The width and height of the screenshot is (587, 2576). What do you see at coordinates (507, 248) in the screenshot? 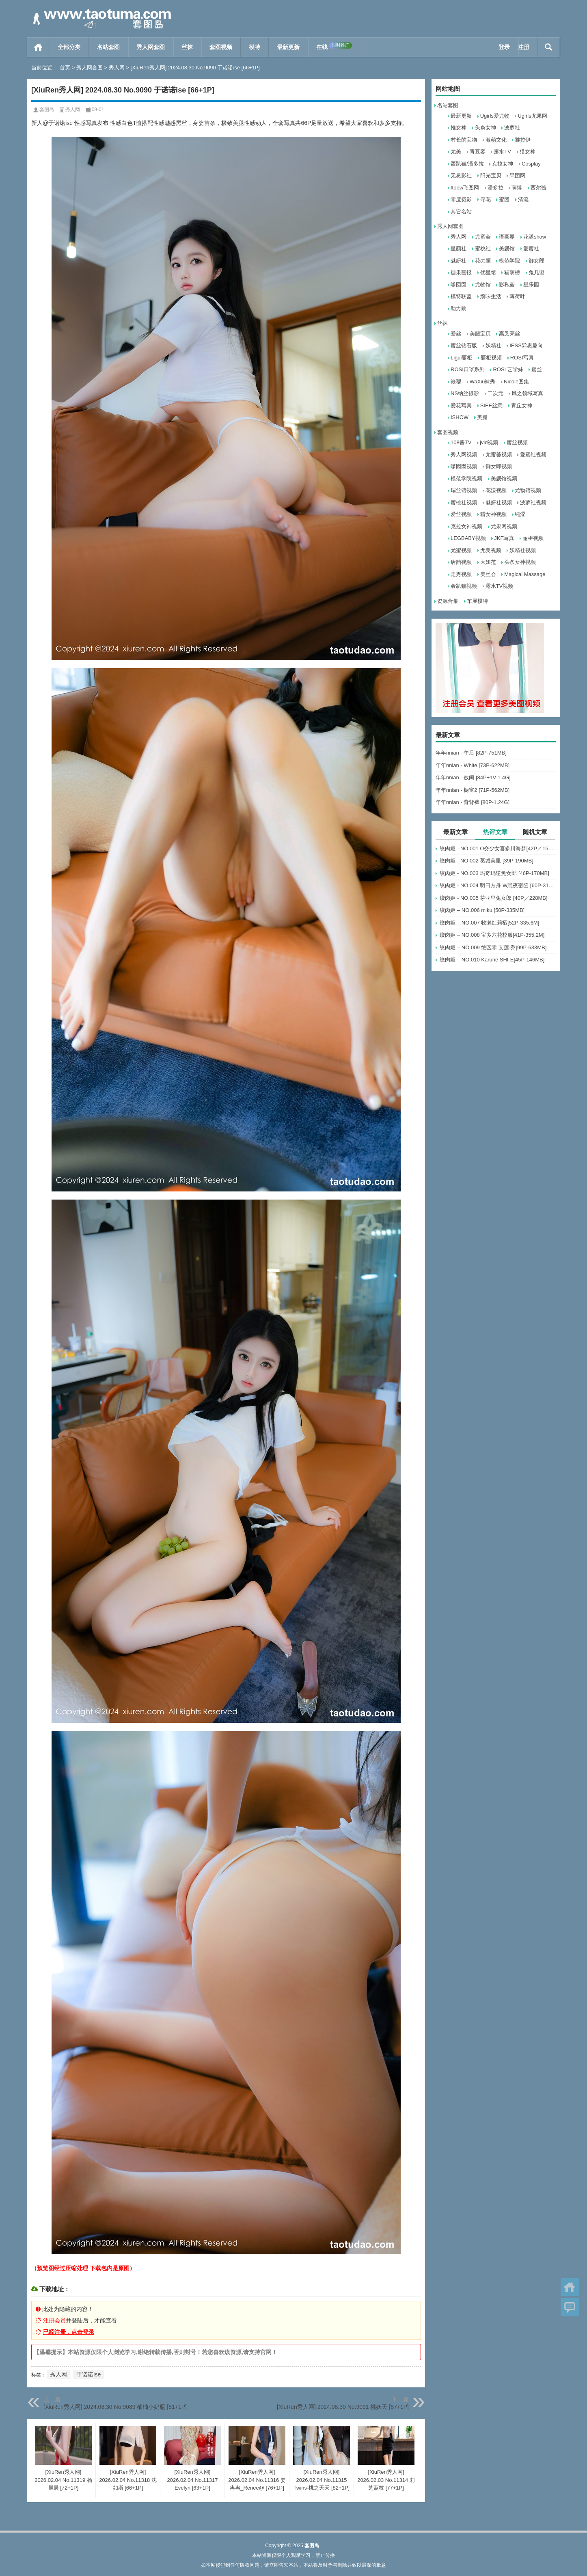
I see `美媛馆` at bounding box center [507, 248].